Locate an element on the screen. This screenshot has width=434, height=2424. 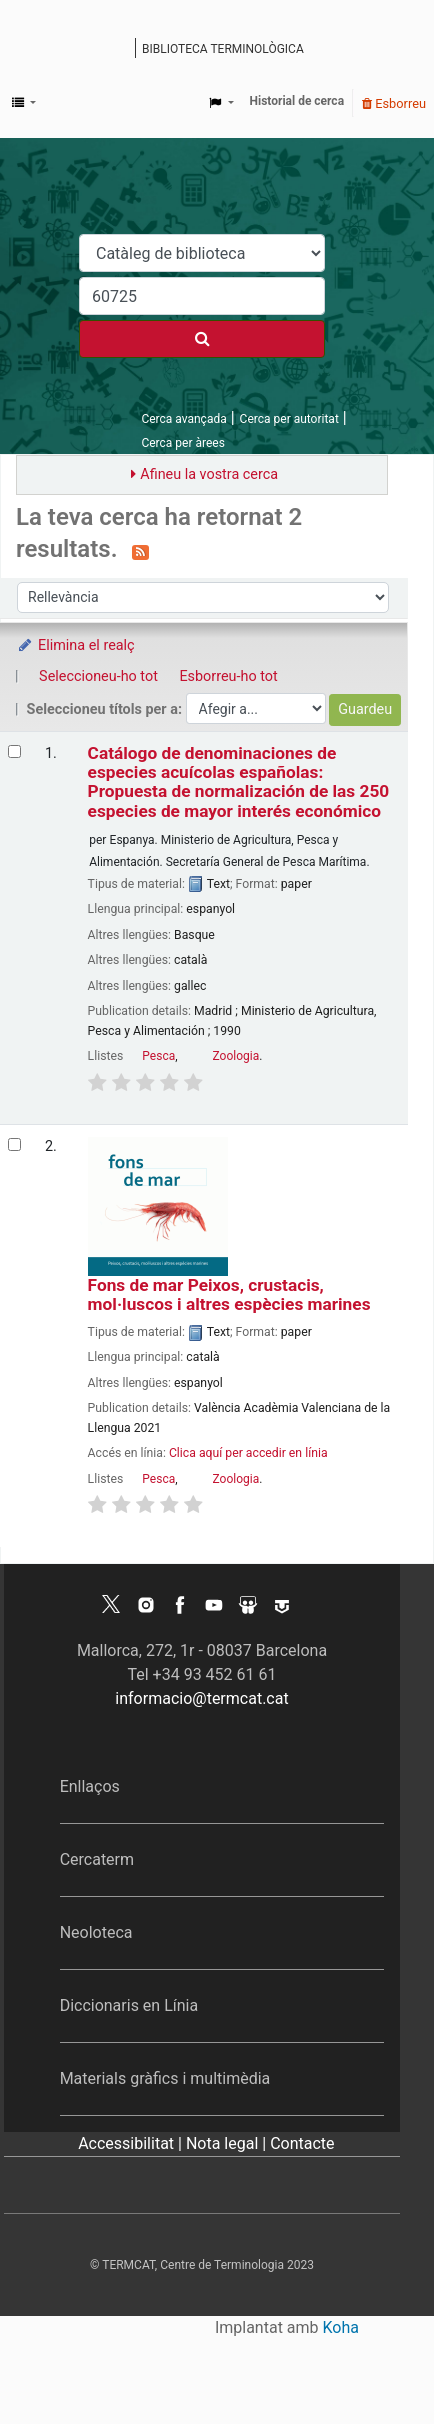
Accessibilitat | is located at coordinates (132, 2143).